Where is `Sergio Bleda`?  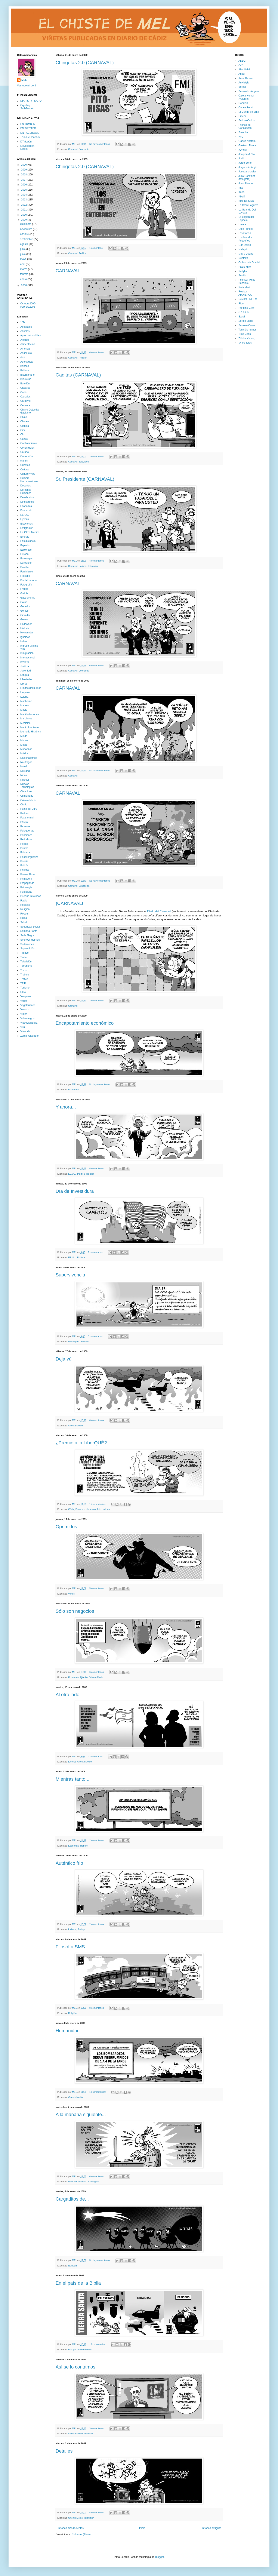 Sergio Bleda is located at coordinates (245, 320).